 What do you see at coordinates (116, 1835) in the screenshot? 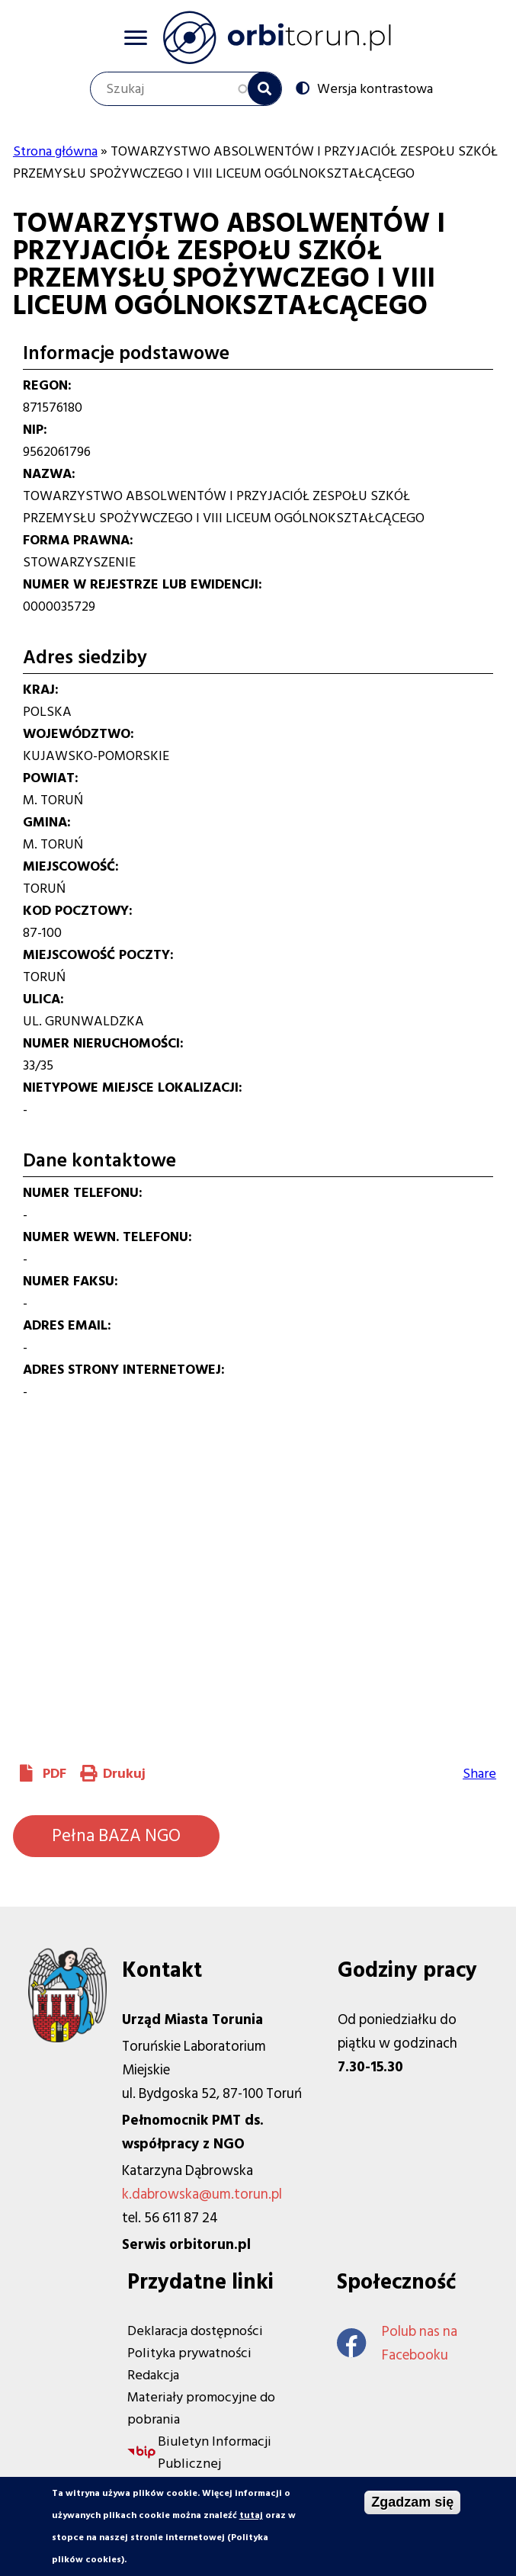
I see `Pełna BAZA NGO` at bounding box center [116, 1835].